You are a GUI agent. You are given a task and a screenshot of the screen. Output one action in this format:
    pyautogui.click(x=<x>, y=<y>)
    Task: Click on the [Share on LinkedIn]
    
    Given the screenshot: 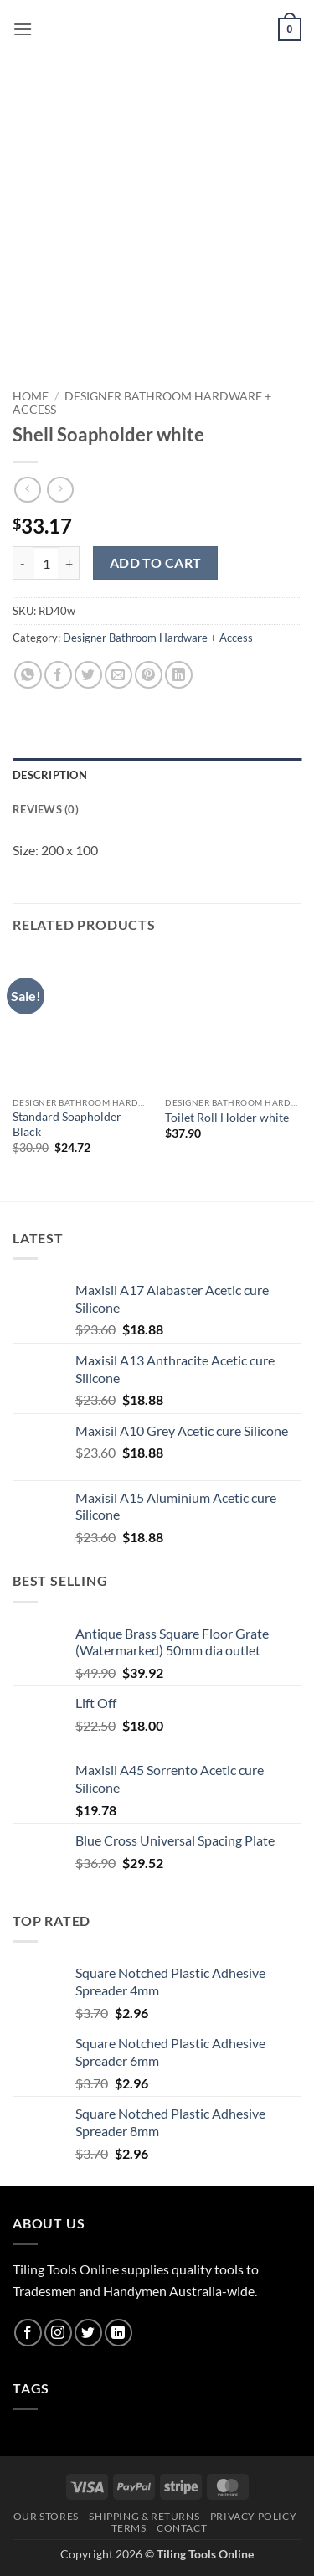 What is the action you would take?
    pyautogui.click(x=179, y=675)
    